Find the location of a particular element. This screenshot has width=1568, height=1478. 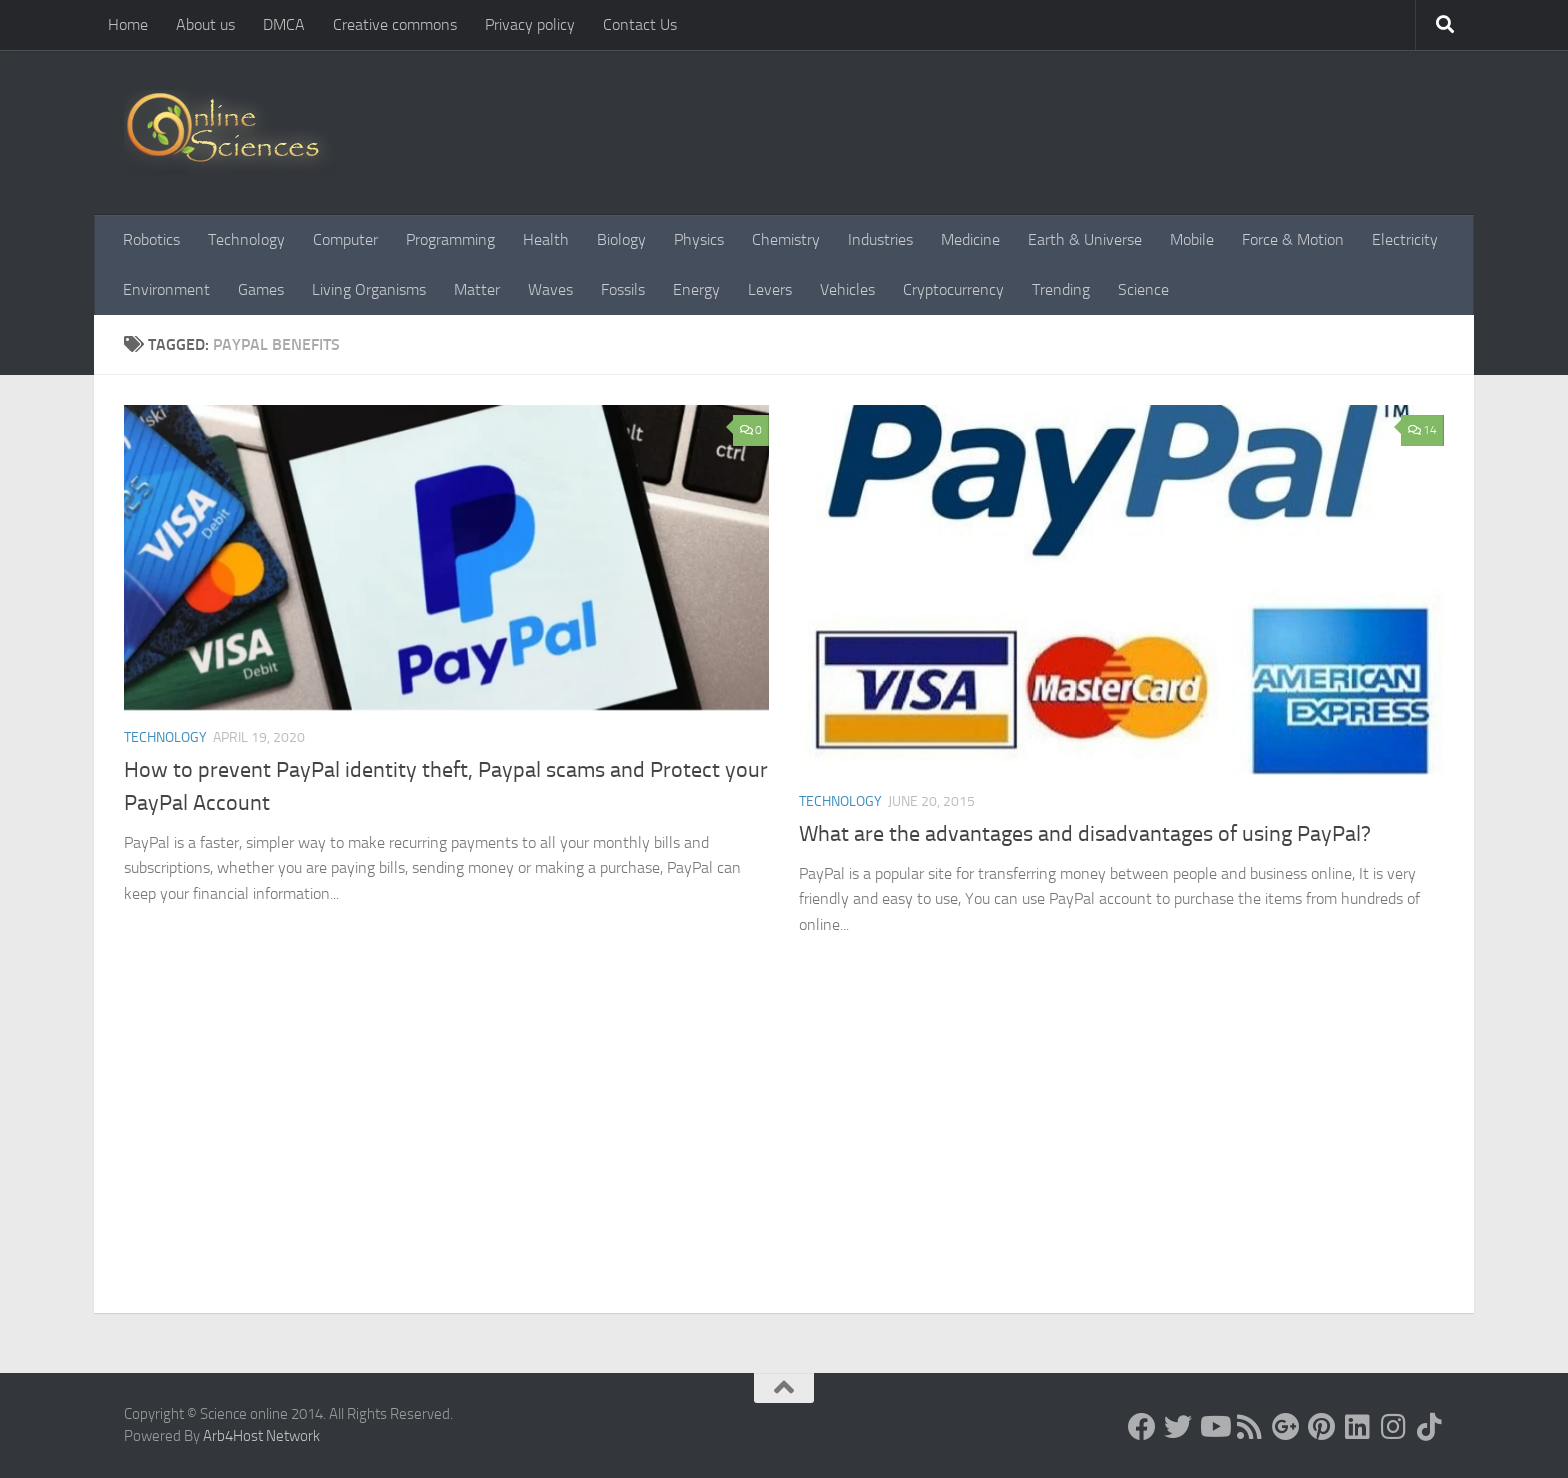

Waves is located at coordinates (550, 289).